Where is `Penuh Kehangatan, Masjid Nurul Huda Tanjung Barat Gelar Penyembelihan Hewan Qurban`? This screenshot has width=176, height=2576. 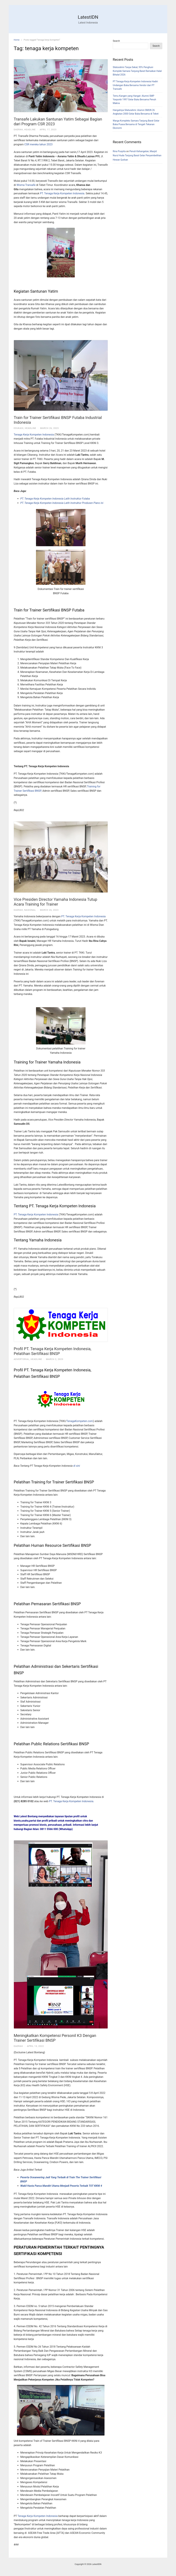
Penuh Kehangatan, Masjid Nurul Huda Tanjung Barat Gelar Penyembelihan Hewan Qurban is located at coordinates (137, 155).